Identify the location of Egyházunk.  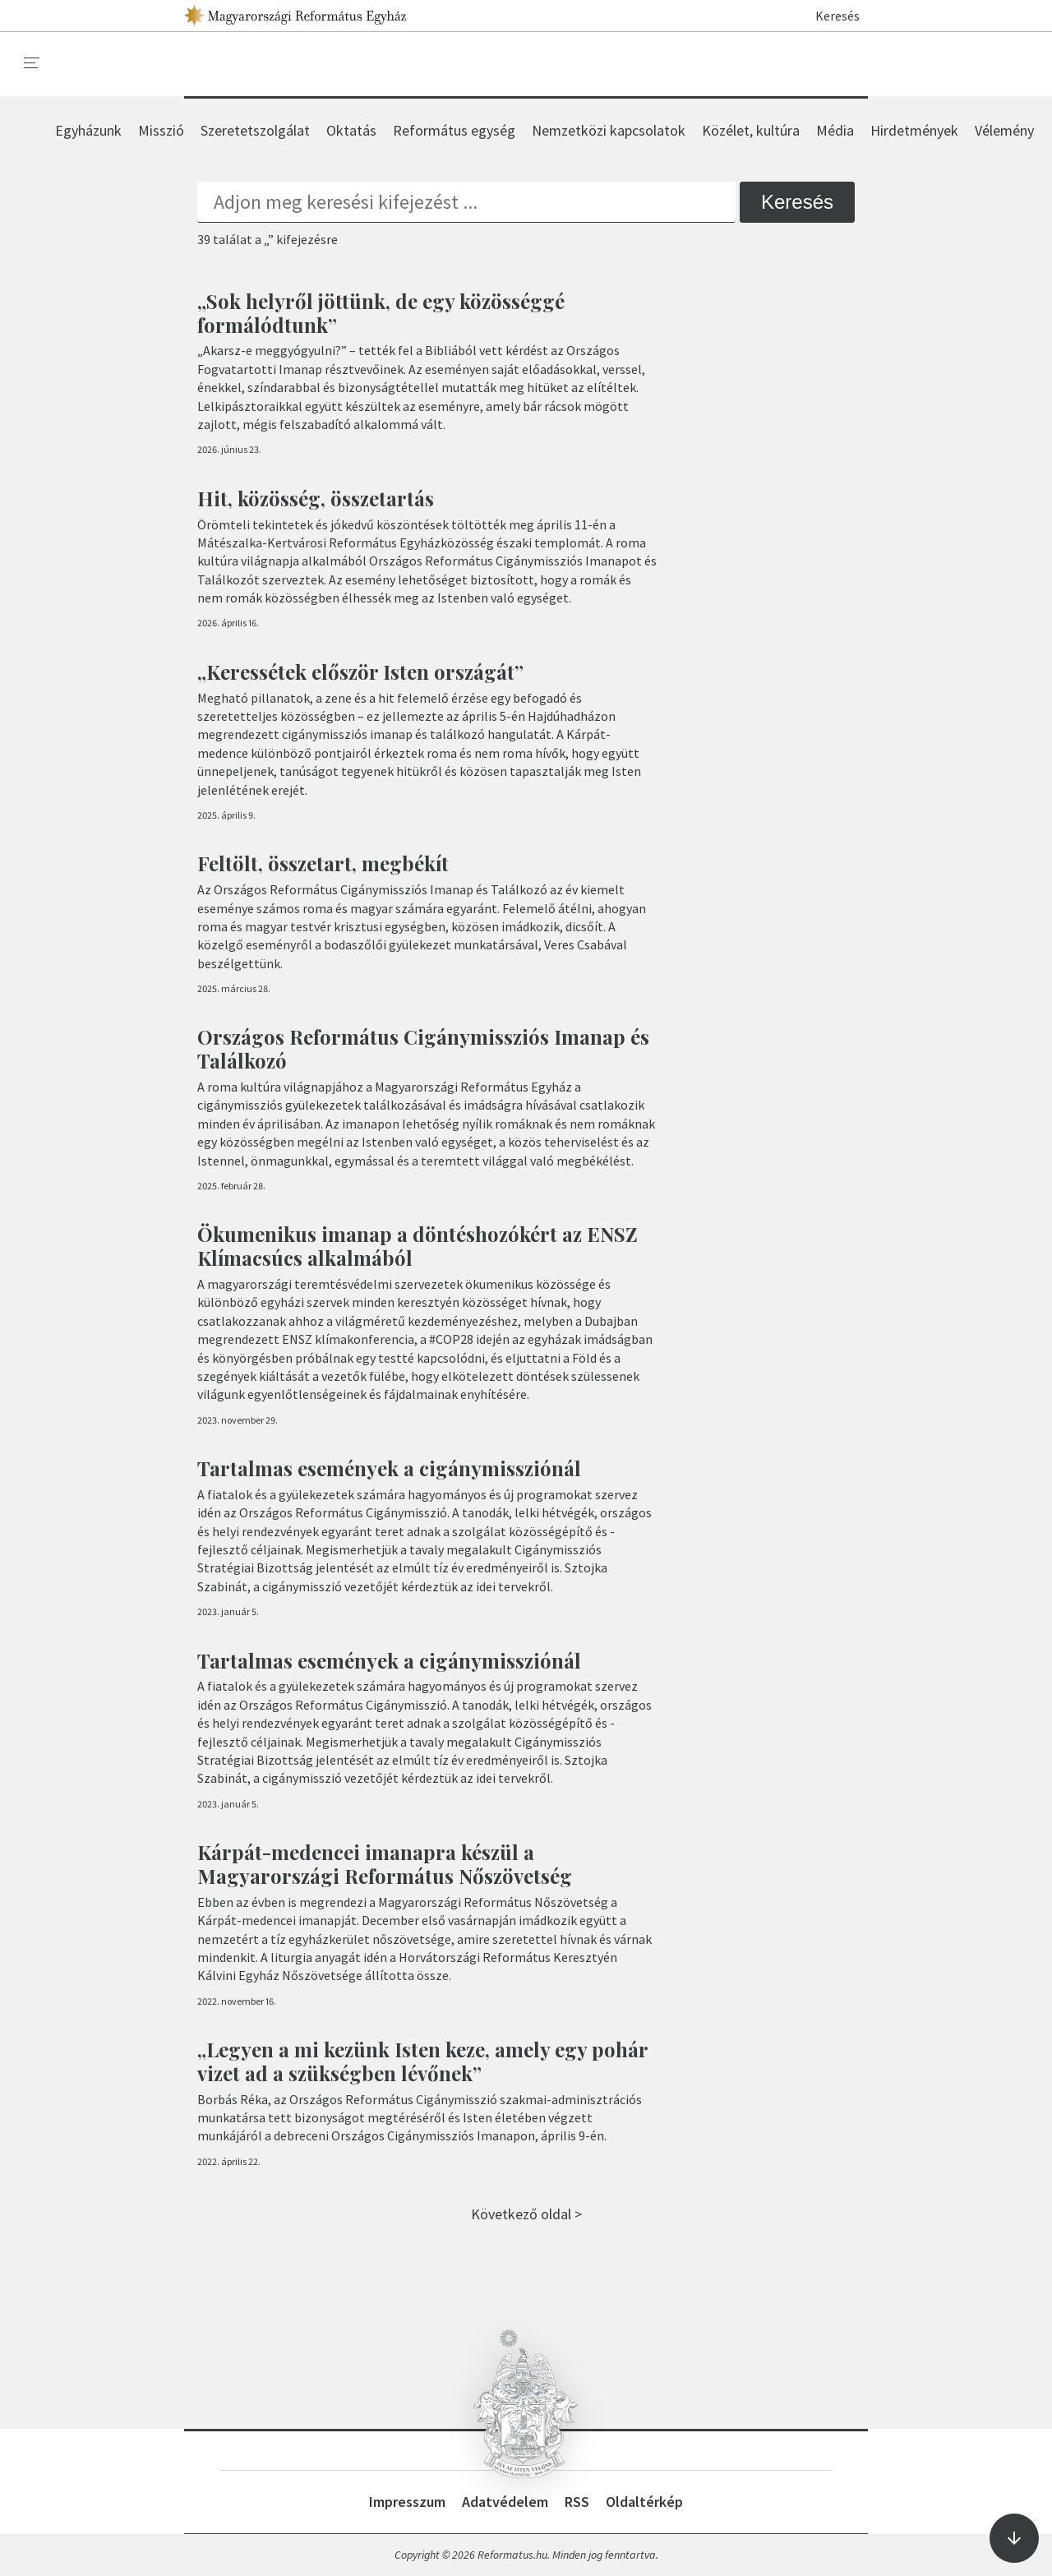
(88, 130).